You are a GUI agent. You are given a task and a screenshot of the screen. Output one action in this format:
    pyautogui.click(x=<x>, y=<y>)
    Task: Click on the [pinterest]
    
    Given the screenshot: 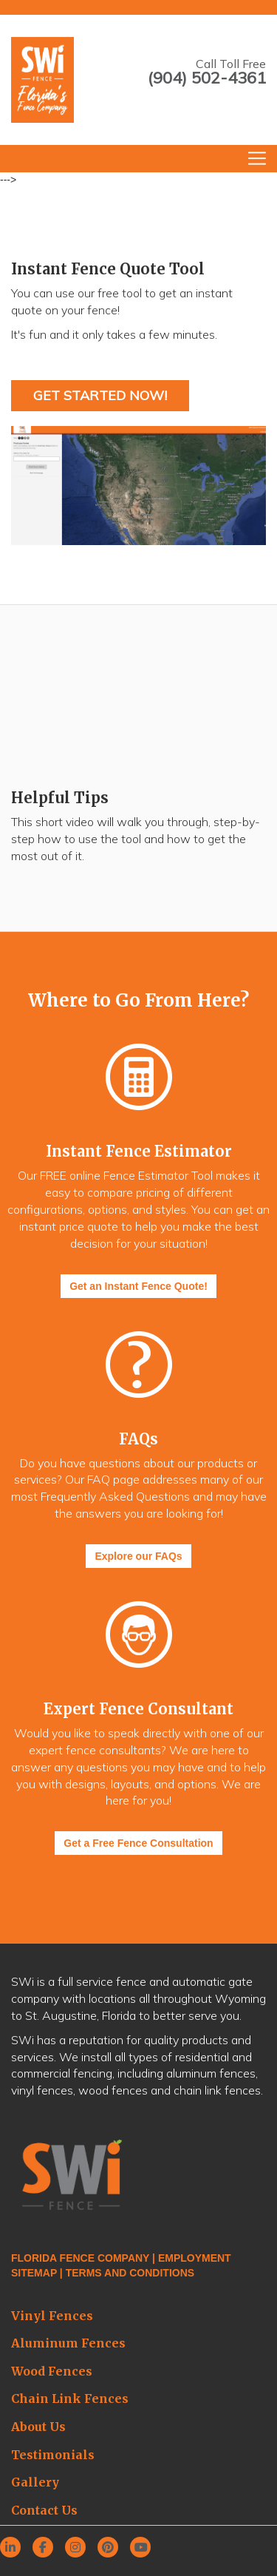 What is the action you would take?
    pyautogui.click(x=112, y=2548)
    